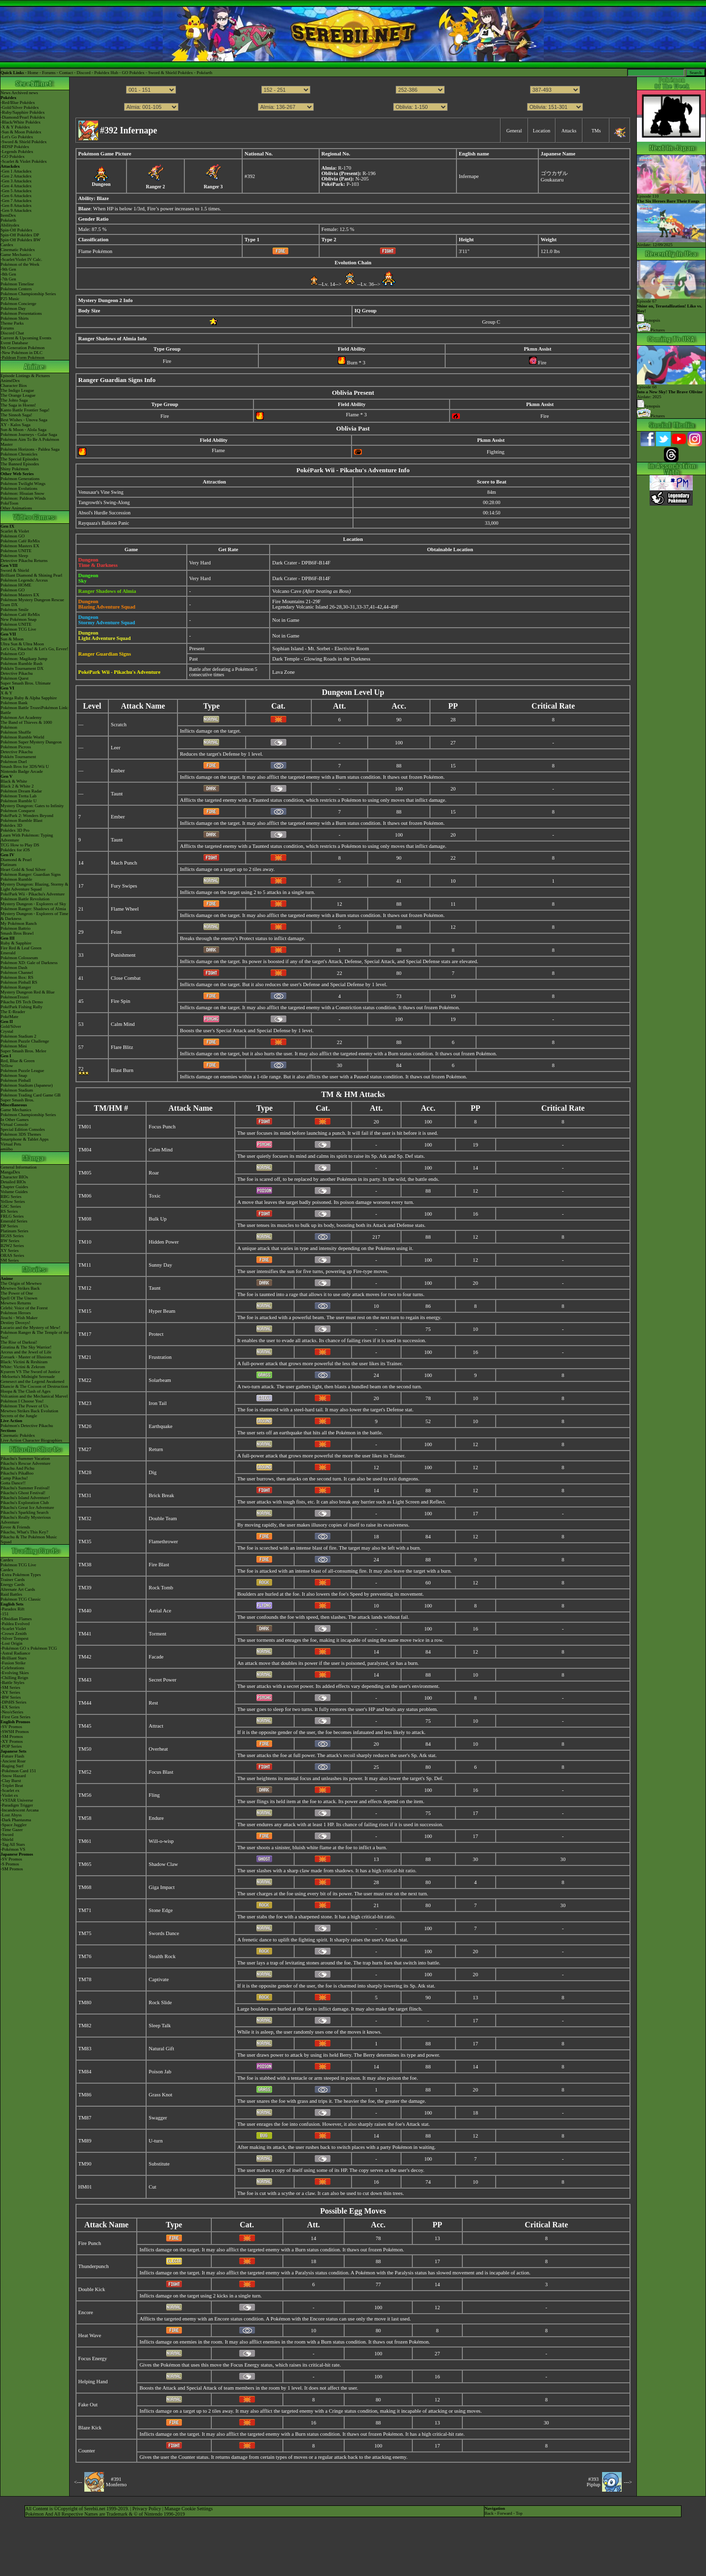  Describe the element at coordinates (10, 1240) in the screenshot. I see `BW Series` at that location.